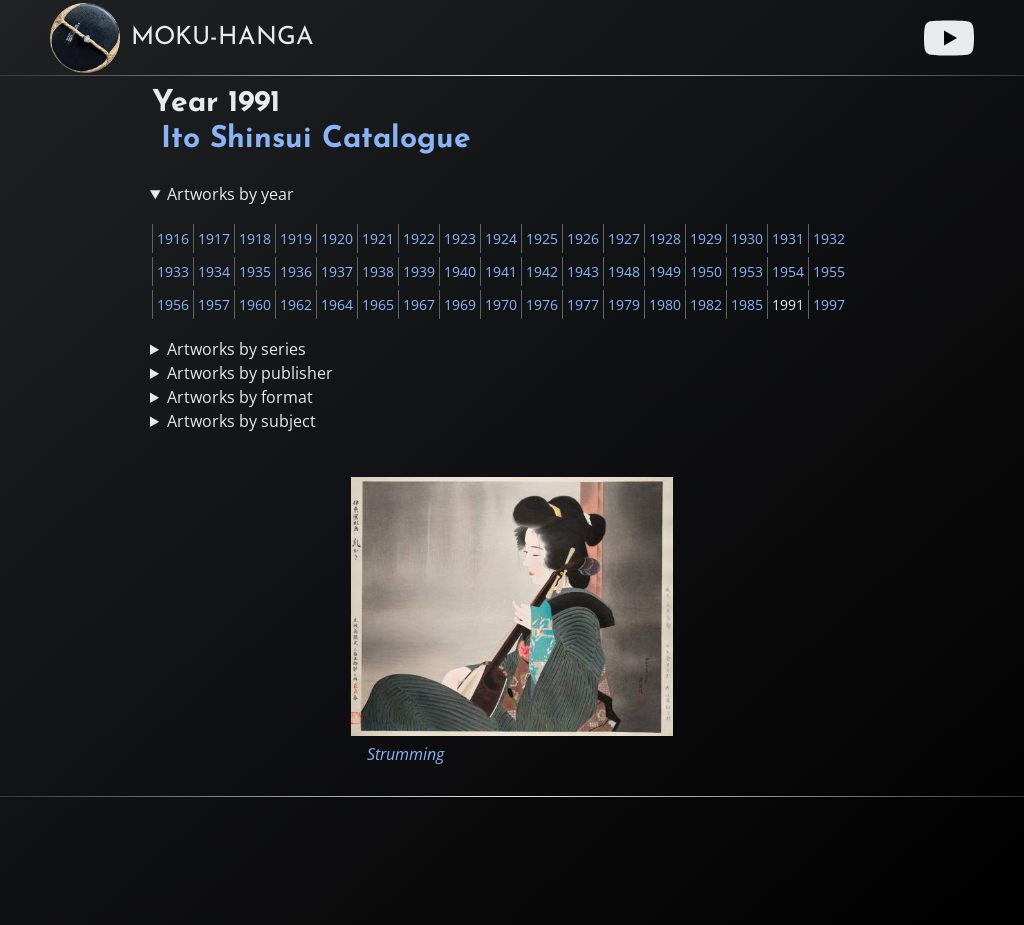 The image size is (1024, 925). I want to click on 1939, so click(419, 271).